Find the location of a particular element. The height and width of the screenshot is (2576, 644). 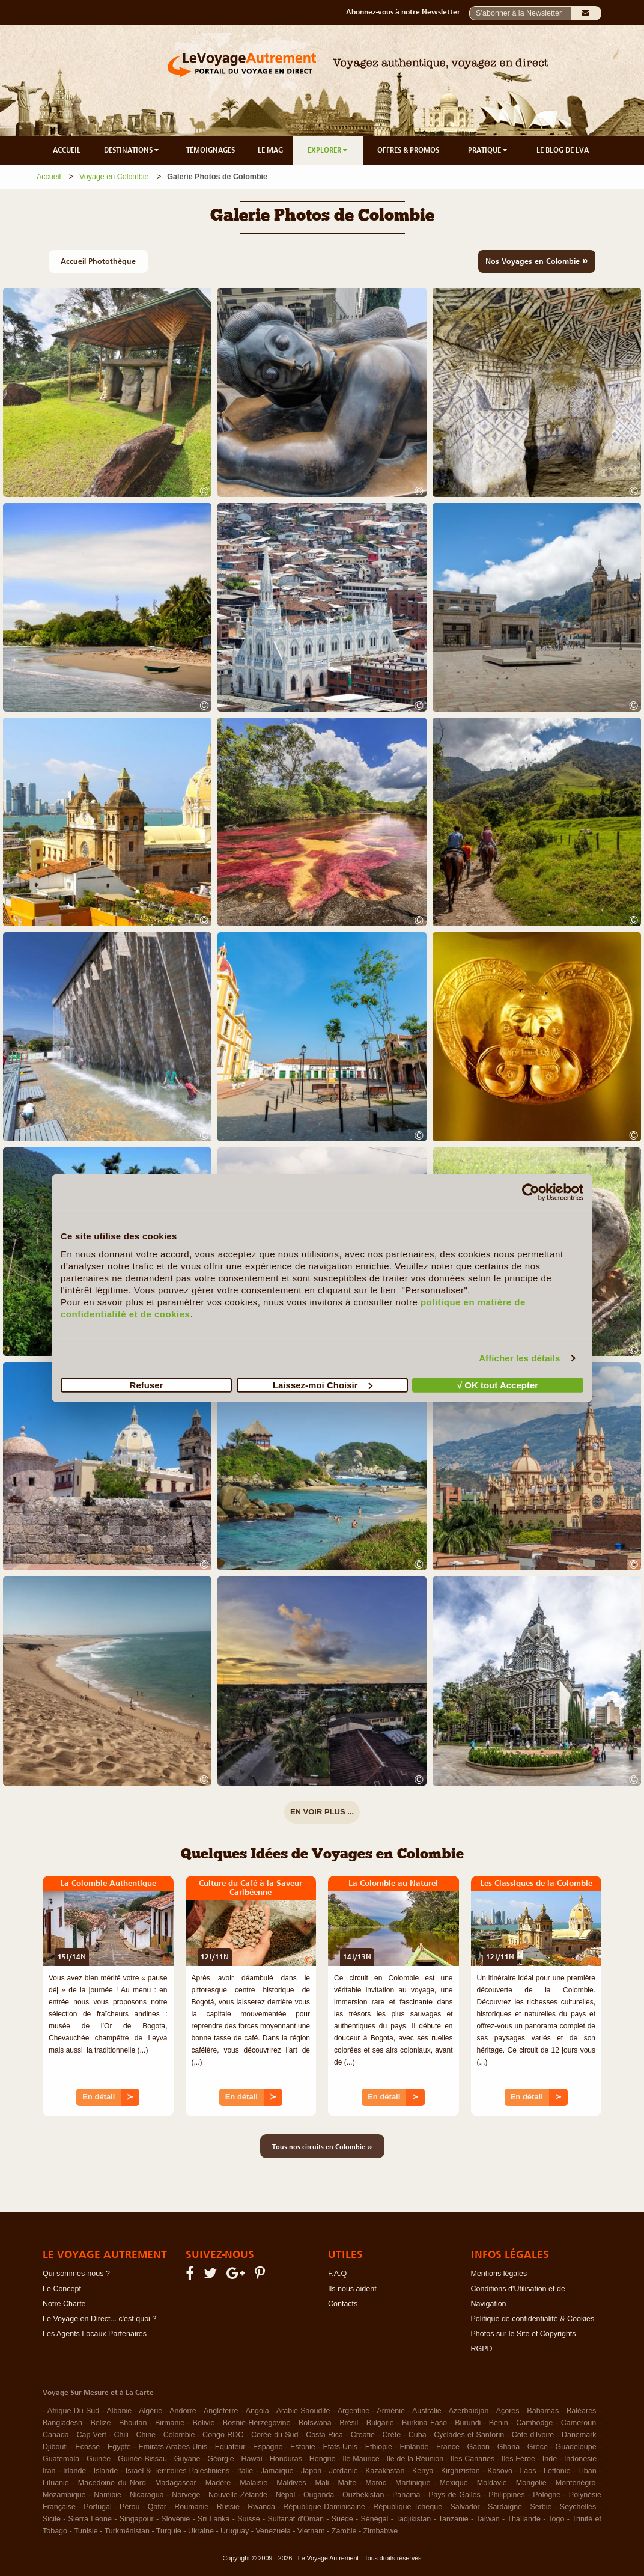

Bénin is located at coordinates (498, 2423).